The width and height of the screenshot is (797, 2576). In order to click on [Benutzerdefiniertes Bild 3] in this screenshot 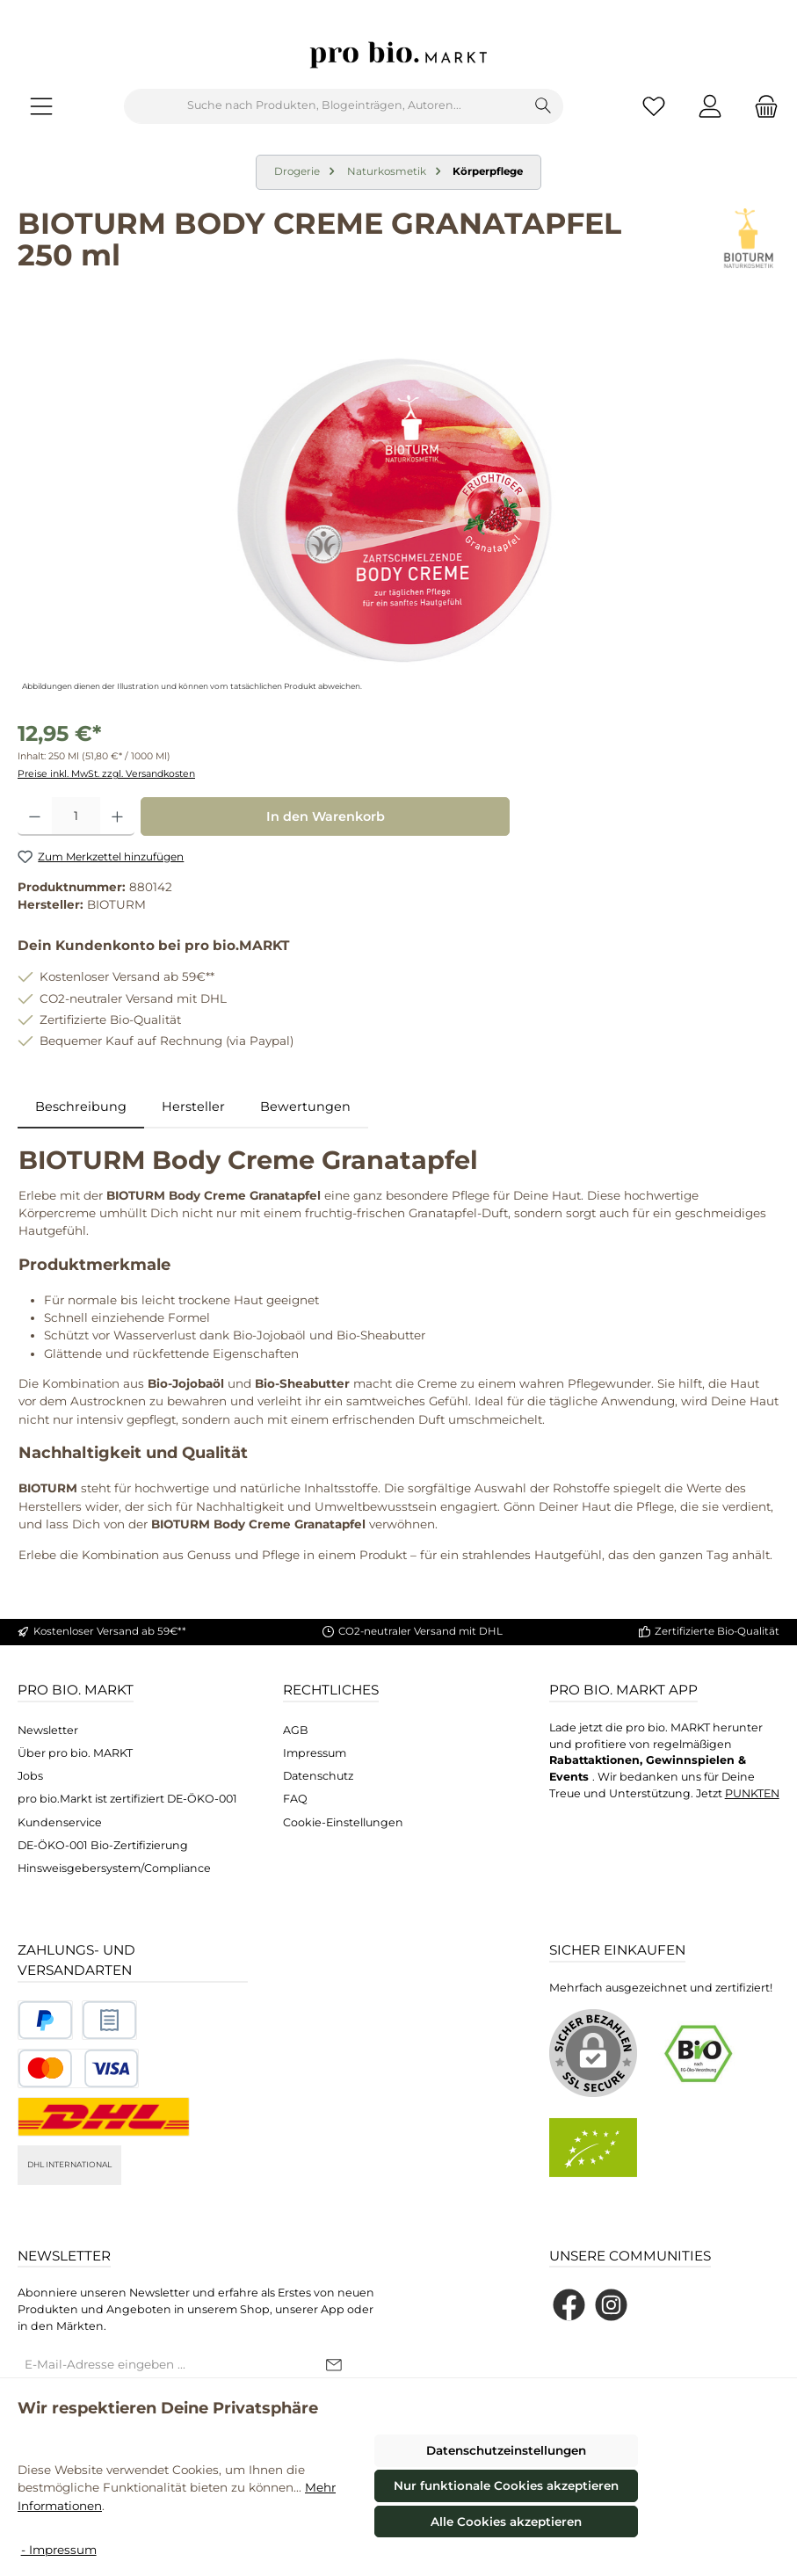, I will do `click(78, 2068)`.